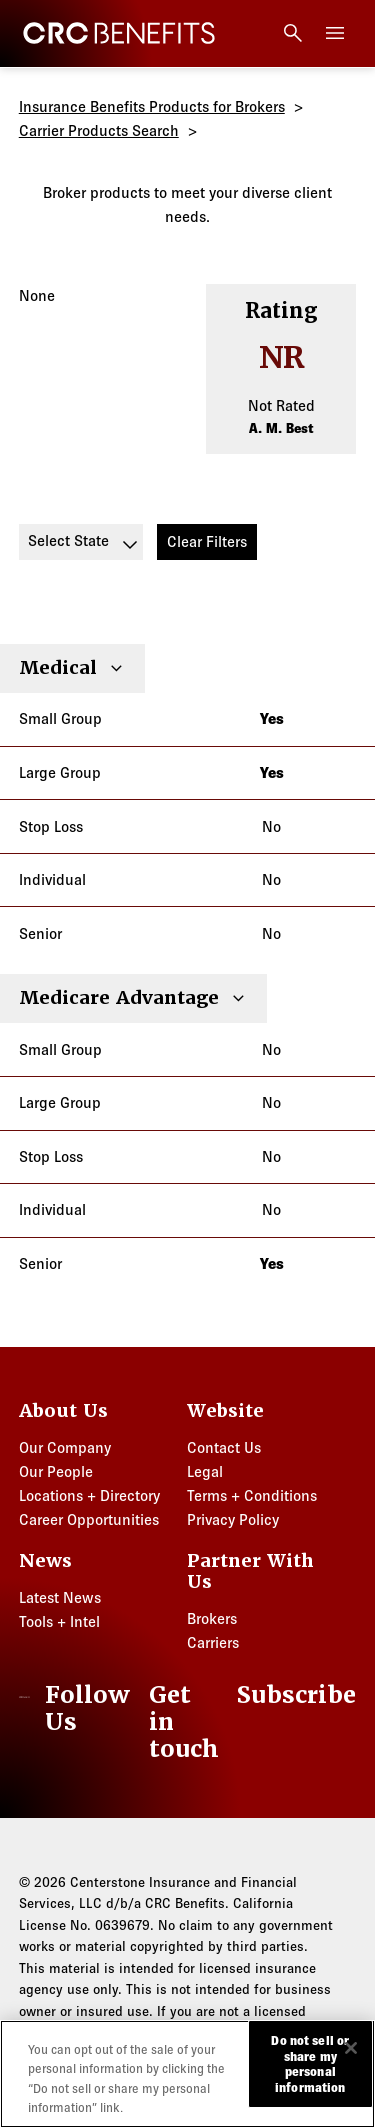 The width and height of the screenshot is (375, 2128). I want to click on Latest News, so click(60, 1597).